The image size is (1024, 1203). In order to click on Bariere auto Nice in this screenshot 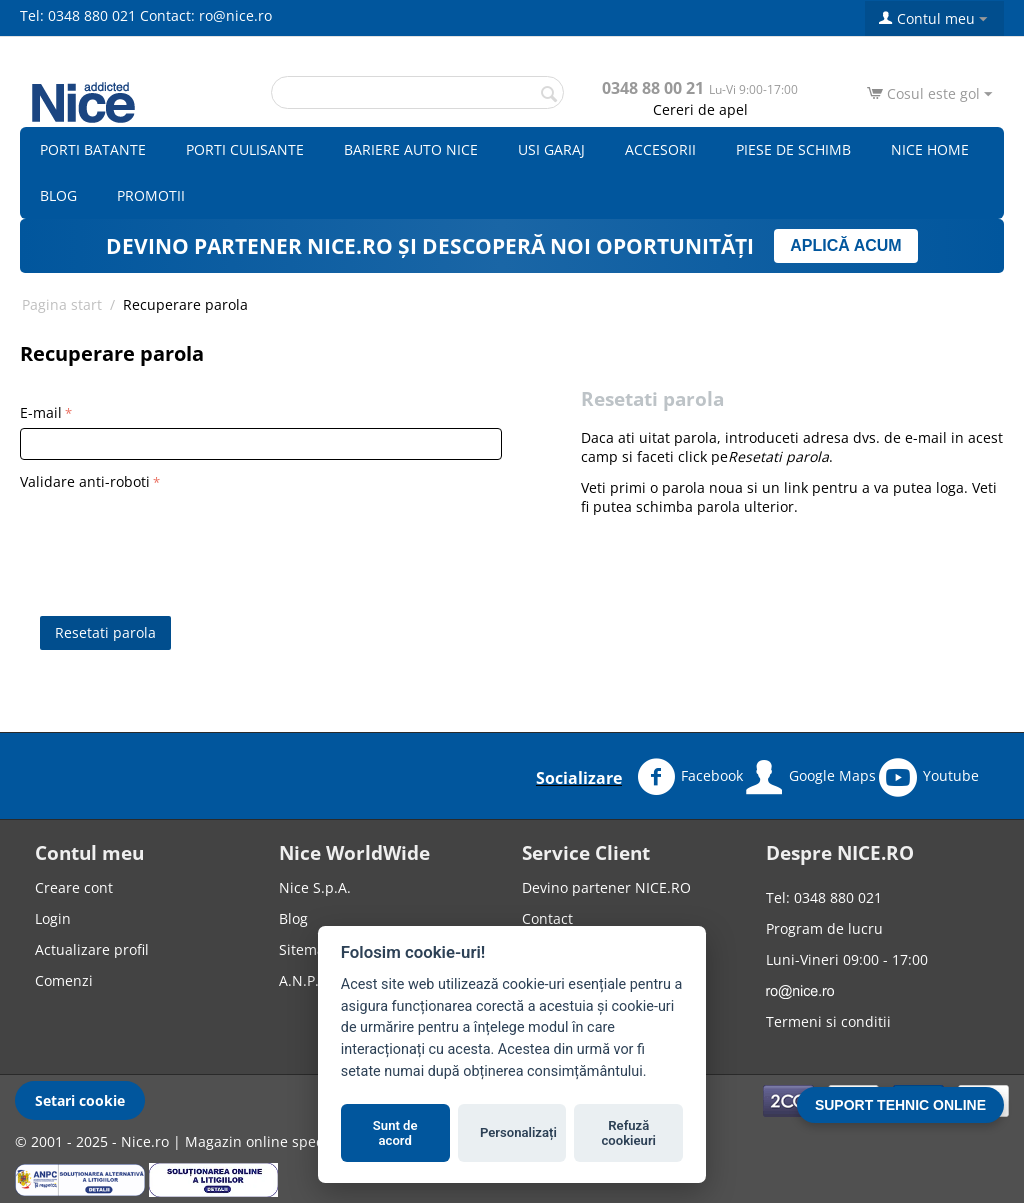, I will do `click(411, 149)`.